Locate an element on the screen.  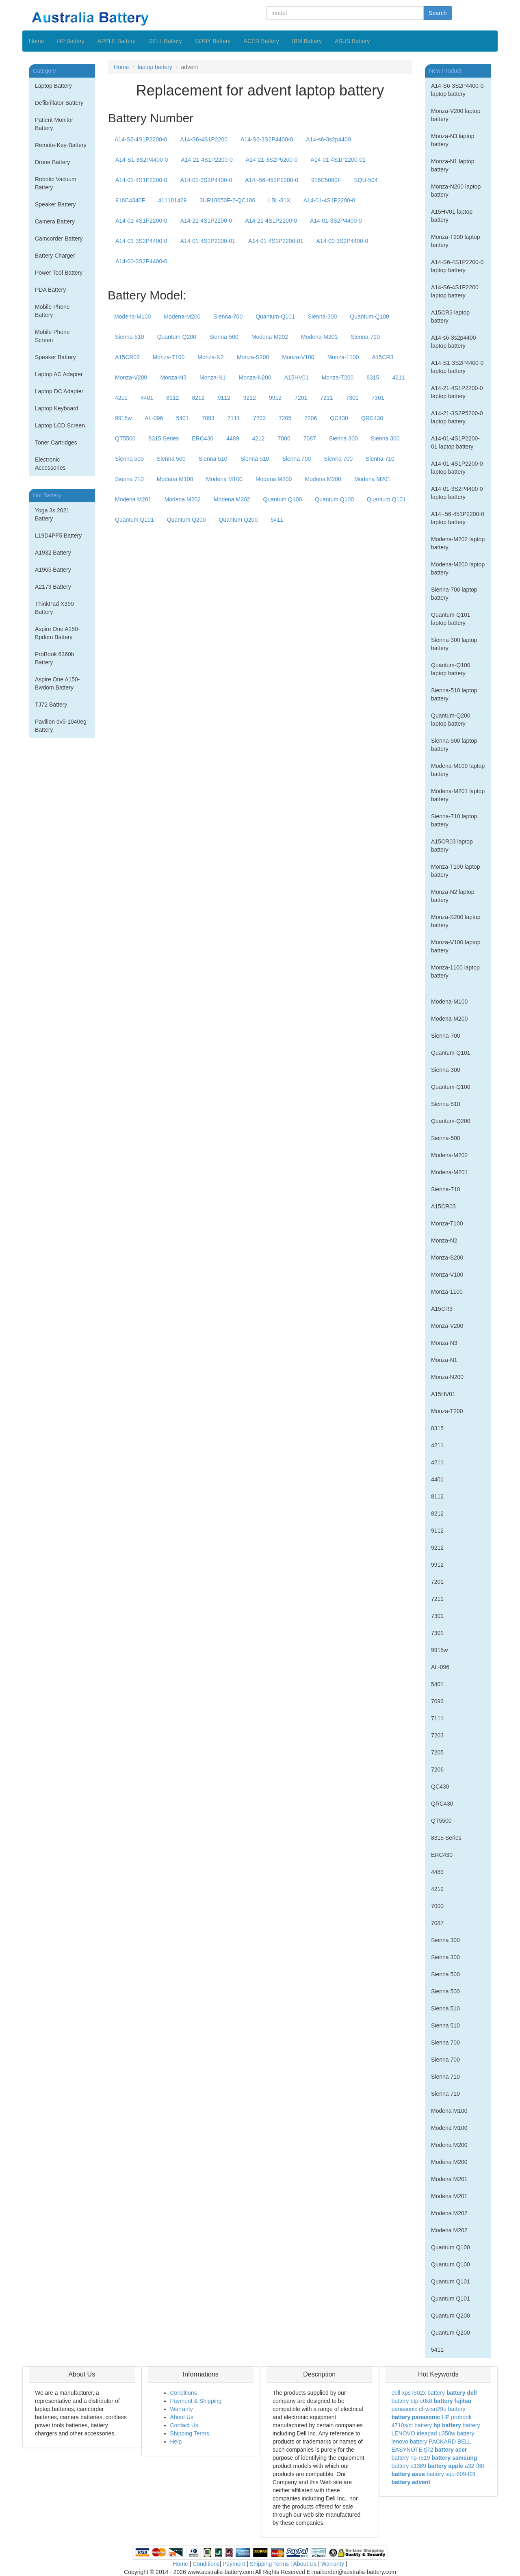
A14--56-451P2200-0 is located at coordinates (271, 180).